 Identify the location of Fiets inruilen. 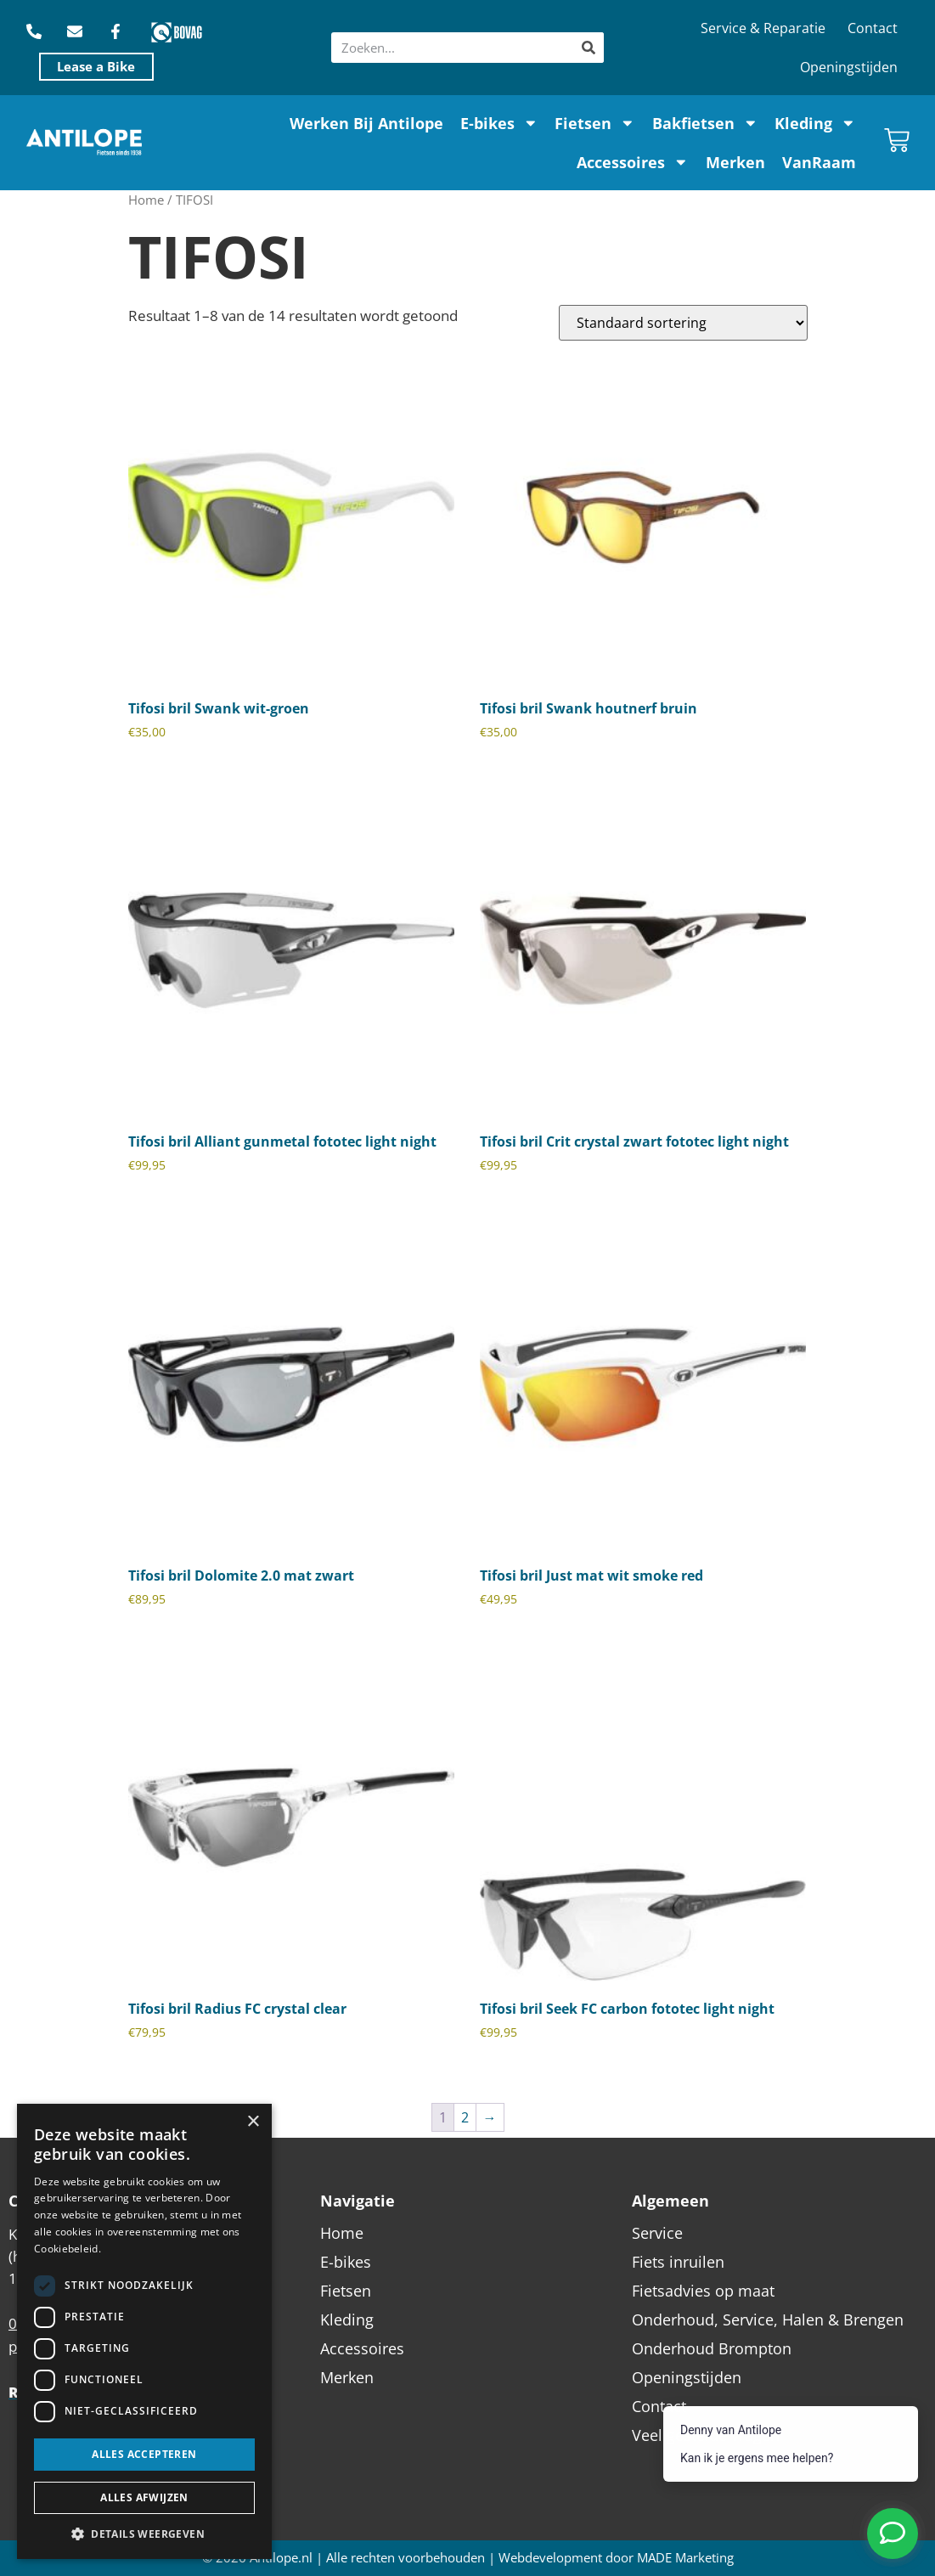
(678, 2262).